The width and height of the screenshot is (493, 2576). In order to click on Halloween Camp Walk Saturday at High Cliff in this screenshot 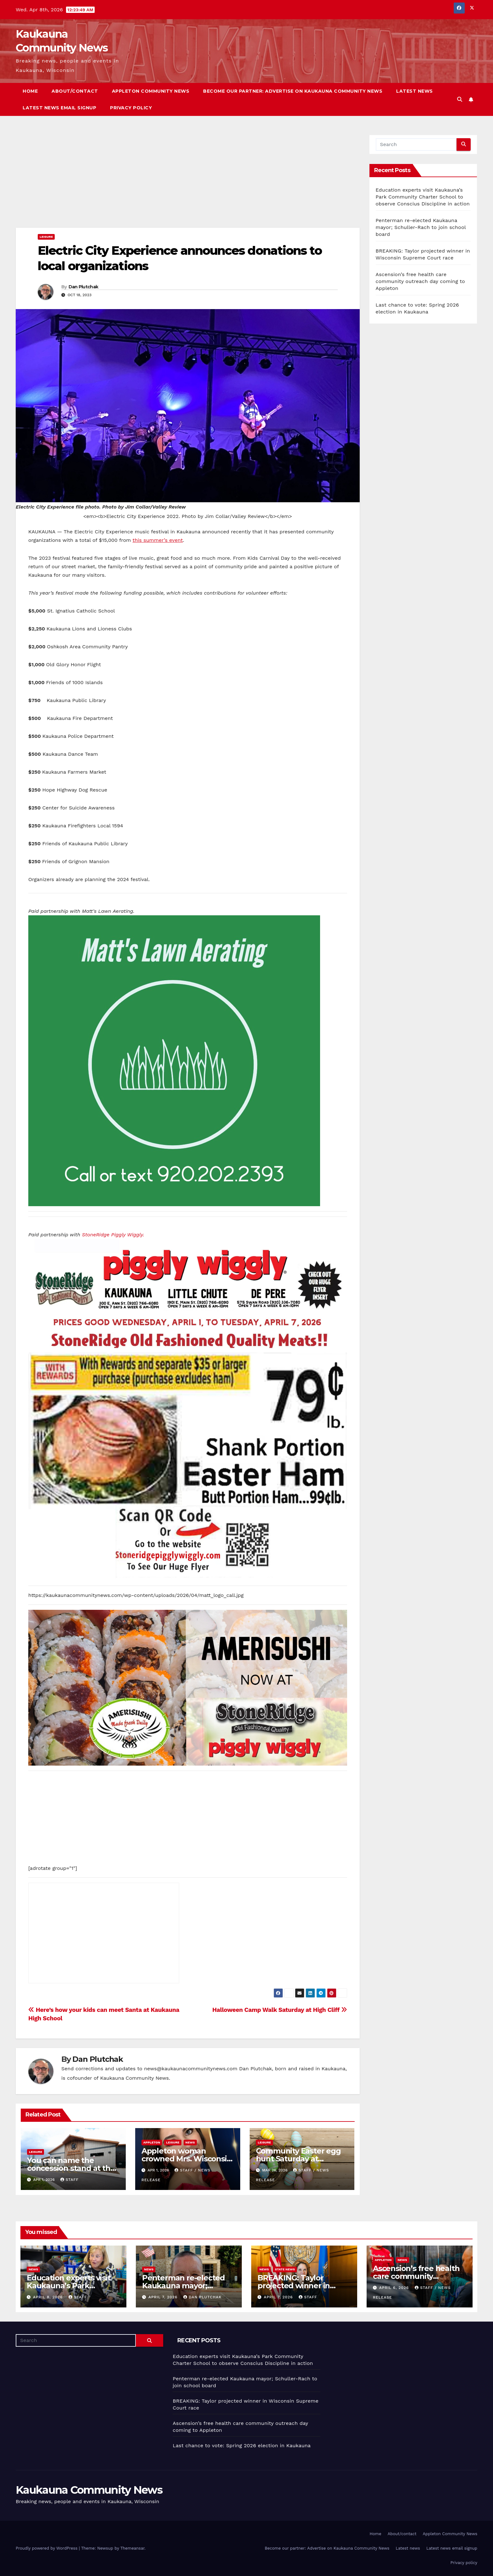, I will do `click(279, 2009)`.